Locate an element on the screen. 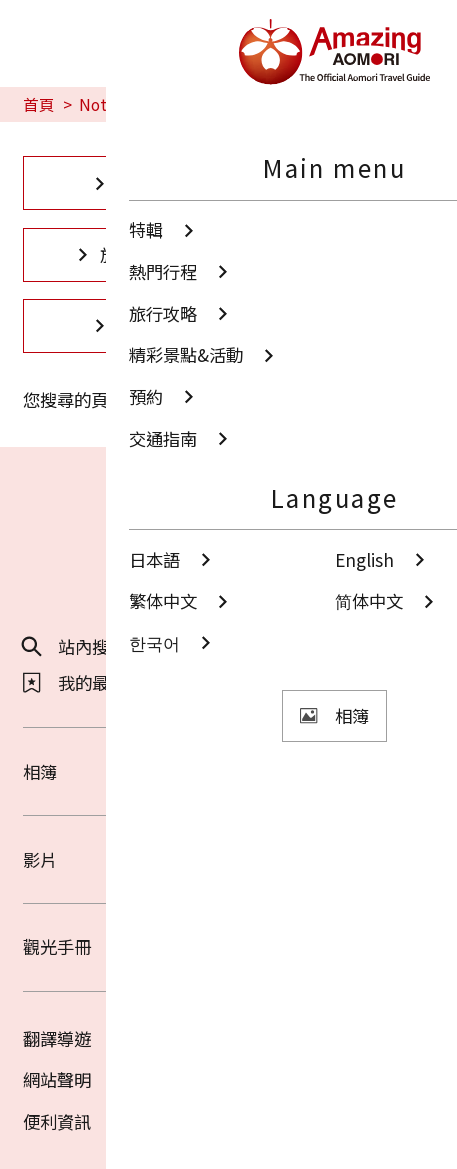 This screenshot has height=1169, width=457. 旅行攻略 is located at coordinates (121, 254).